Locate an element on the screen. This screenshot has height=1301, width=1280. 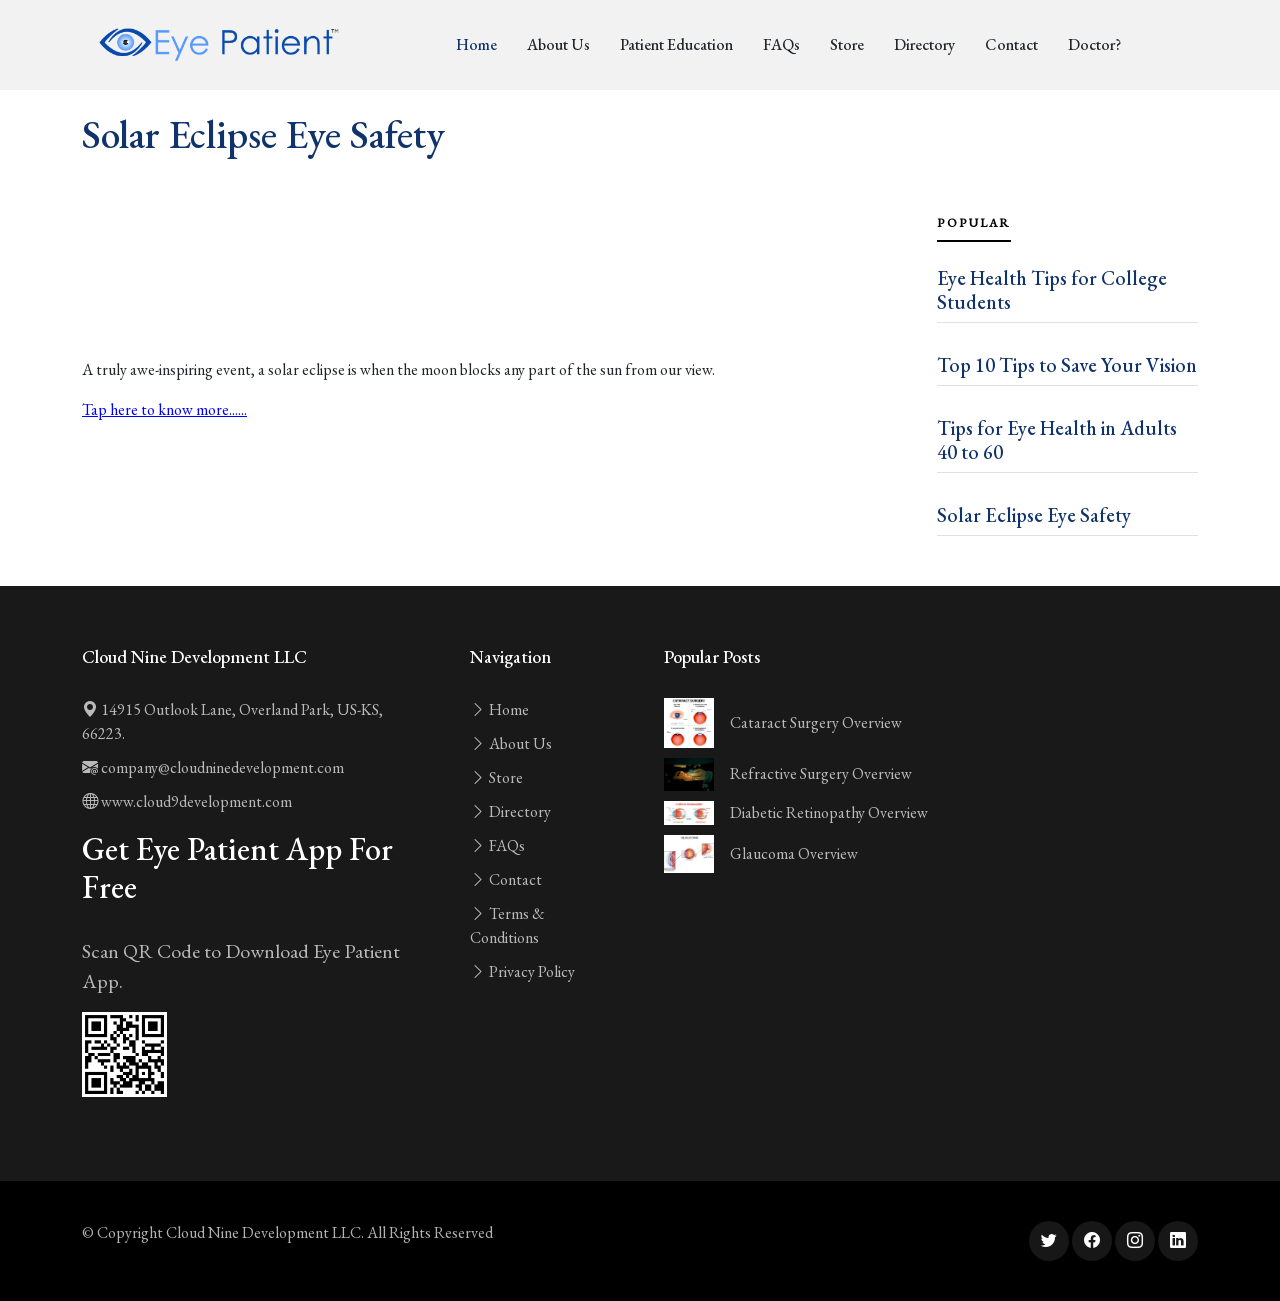
Privacy Policy is located at coordinates (522, 971).